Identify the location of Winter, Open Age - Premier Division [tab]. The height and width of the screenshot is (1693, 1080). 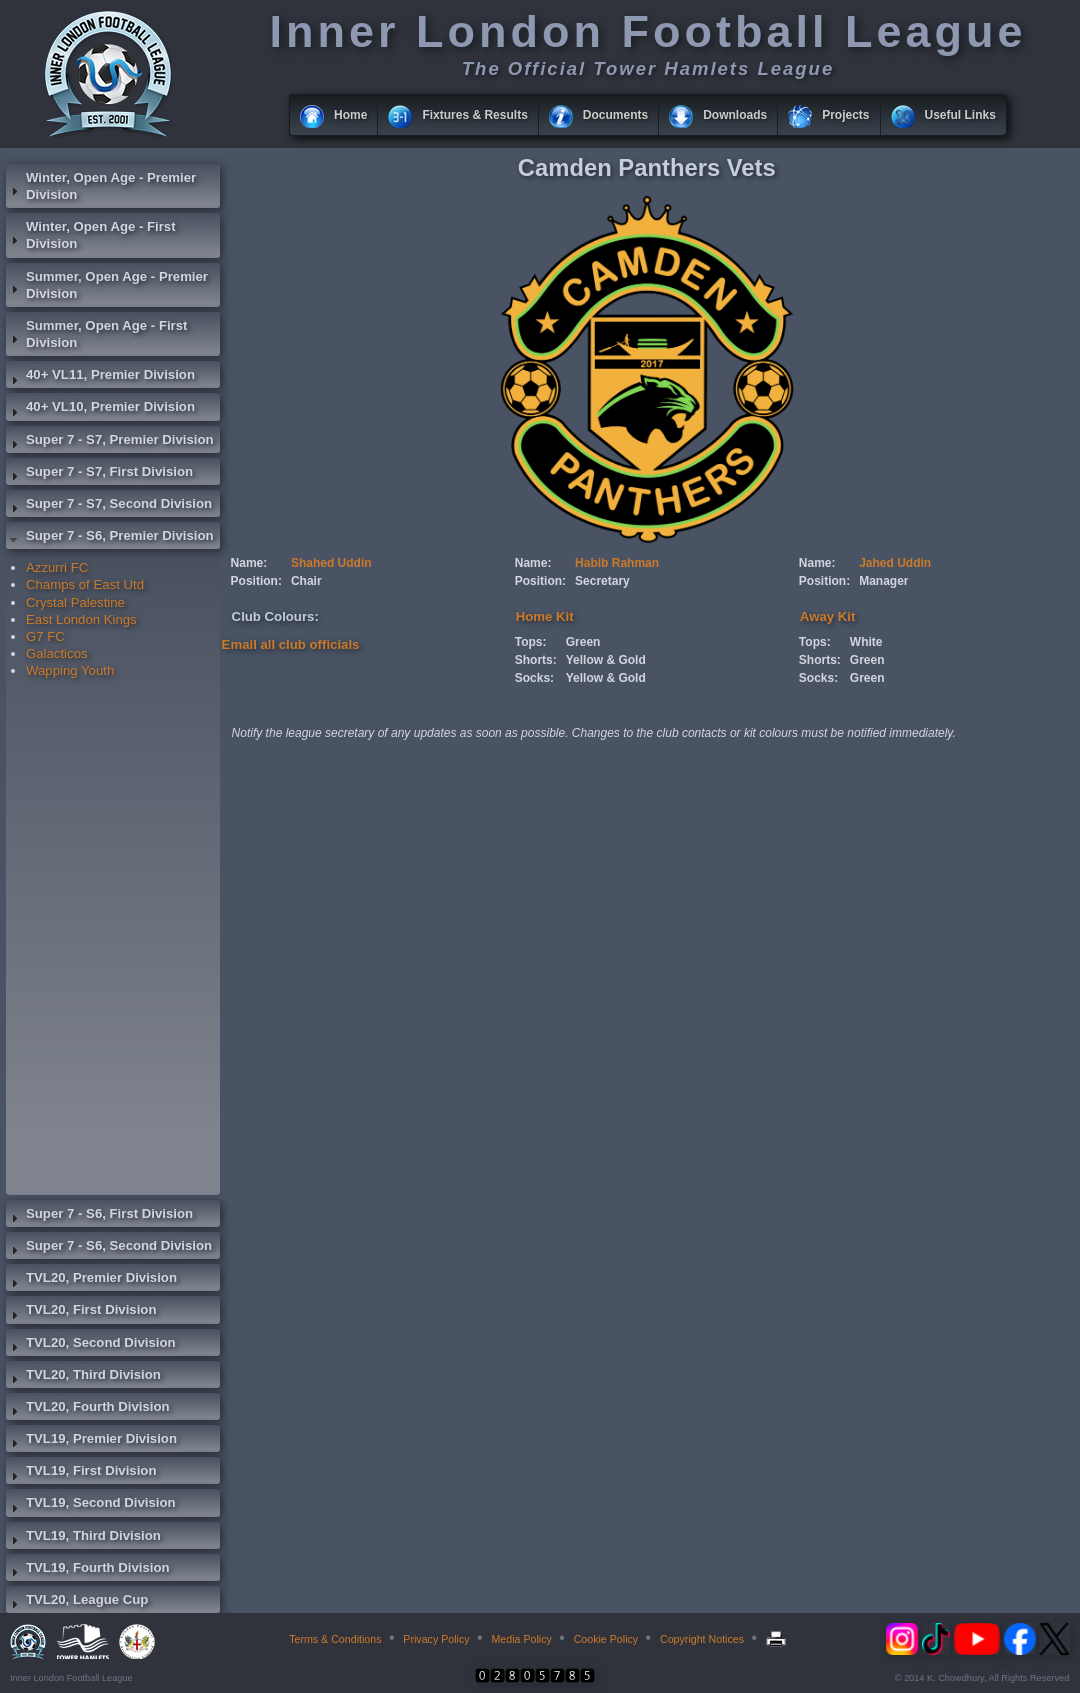
(101, 186).